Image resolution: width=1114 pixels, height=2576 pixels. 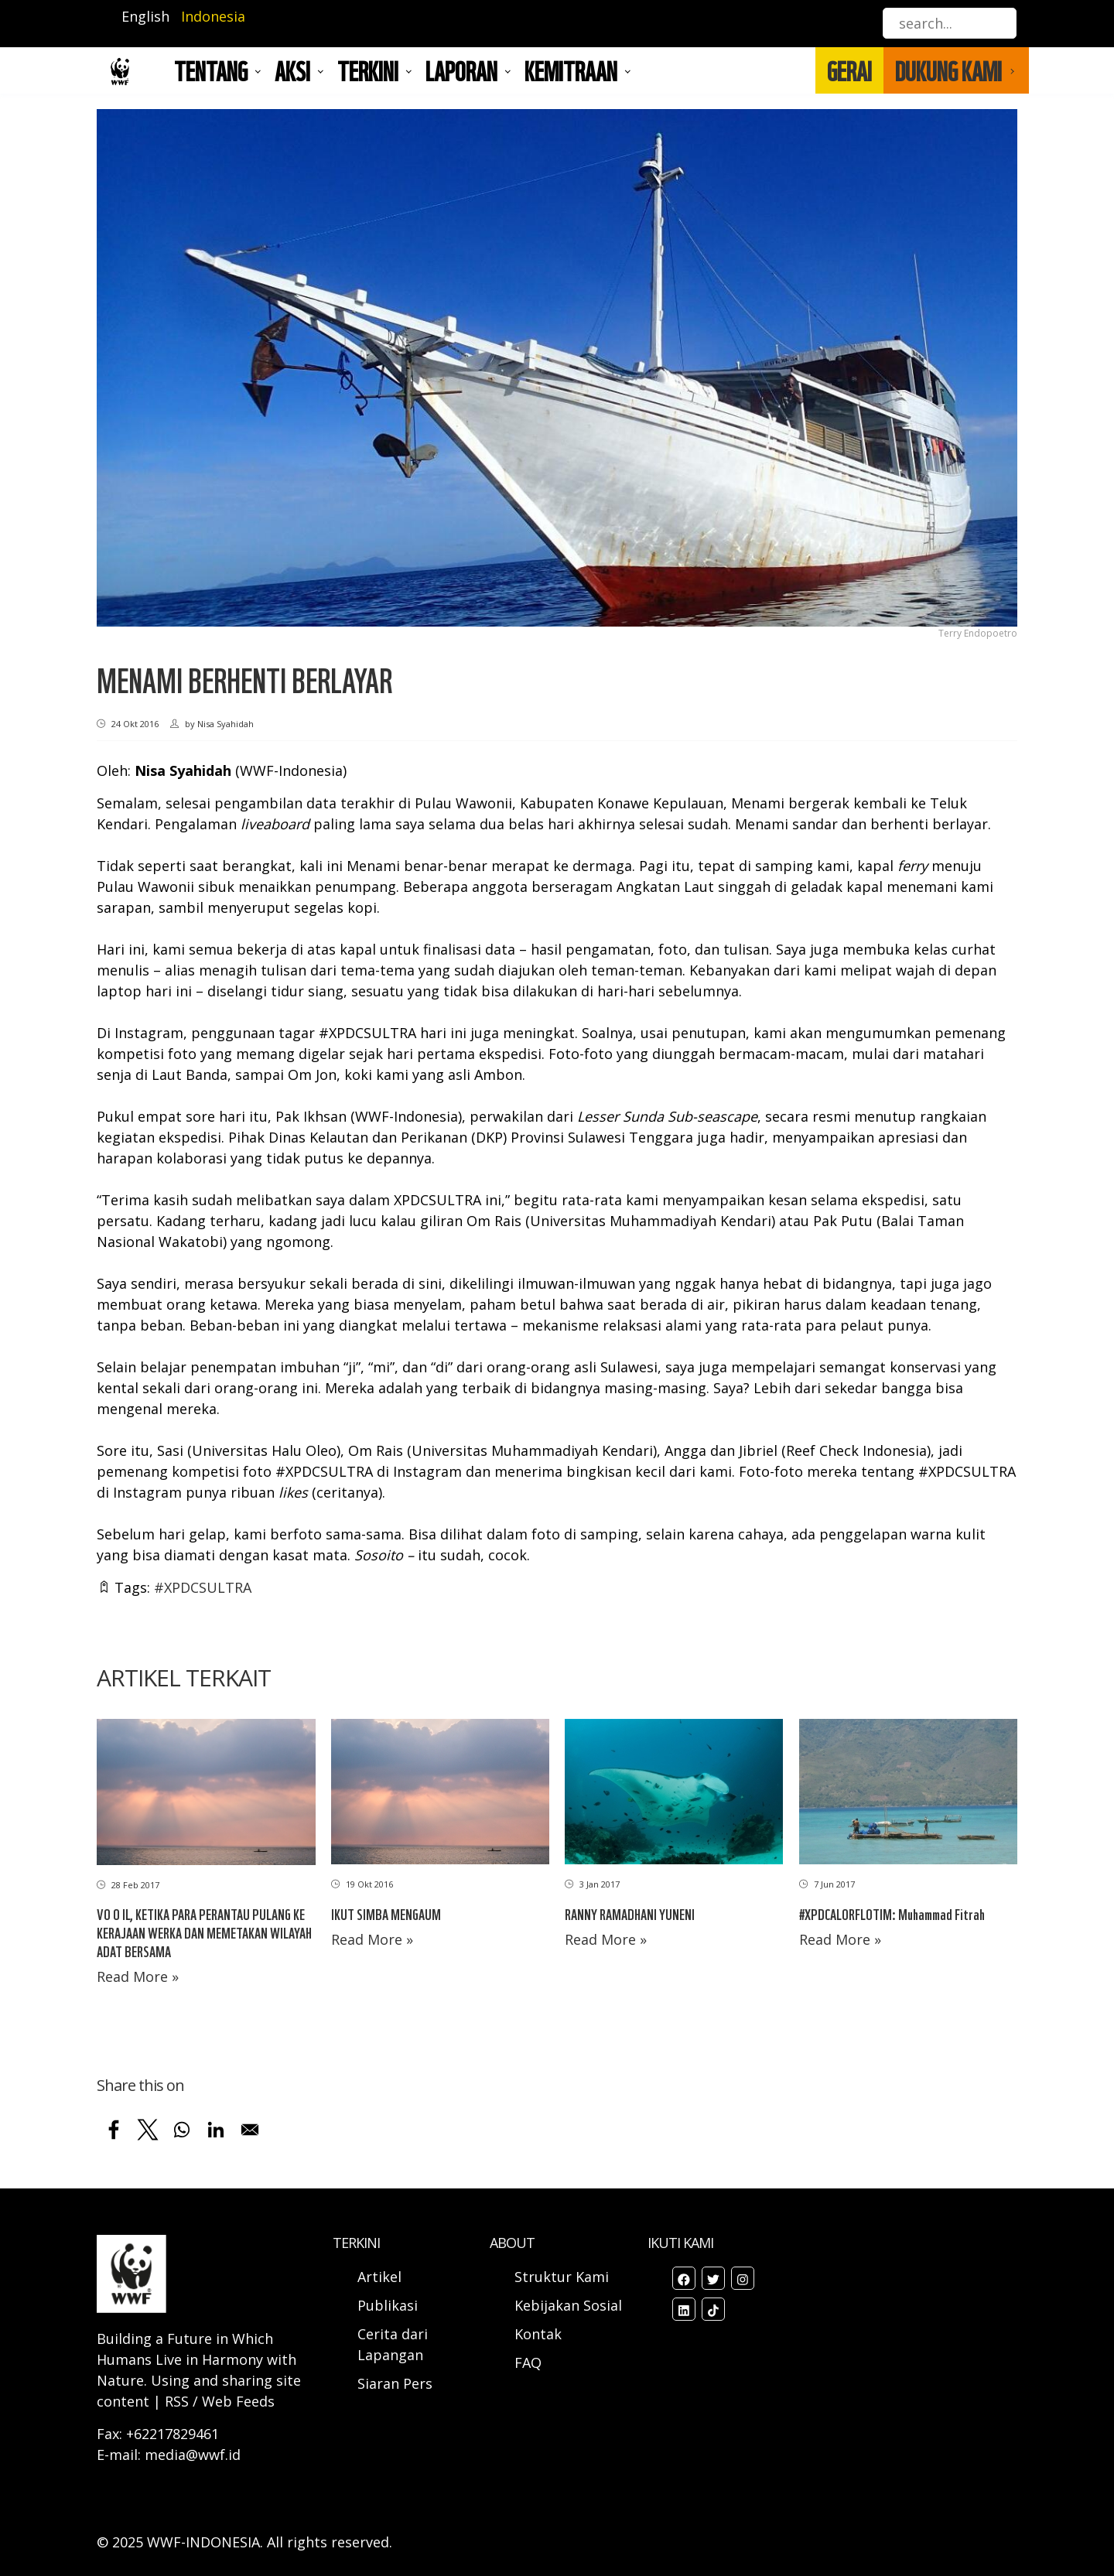 What do you see at coordinates (250, 2130) in the screenshot?
I see `[Share to Email]` at bounding box center [250, 2130].